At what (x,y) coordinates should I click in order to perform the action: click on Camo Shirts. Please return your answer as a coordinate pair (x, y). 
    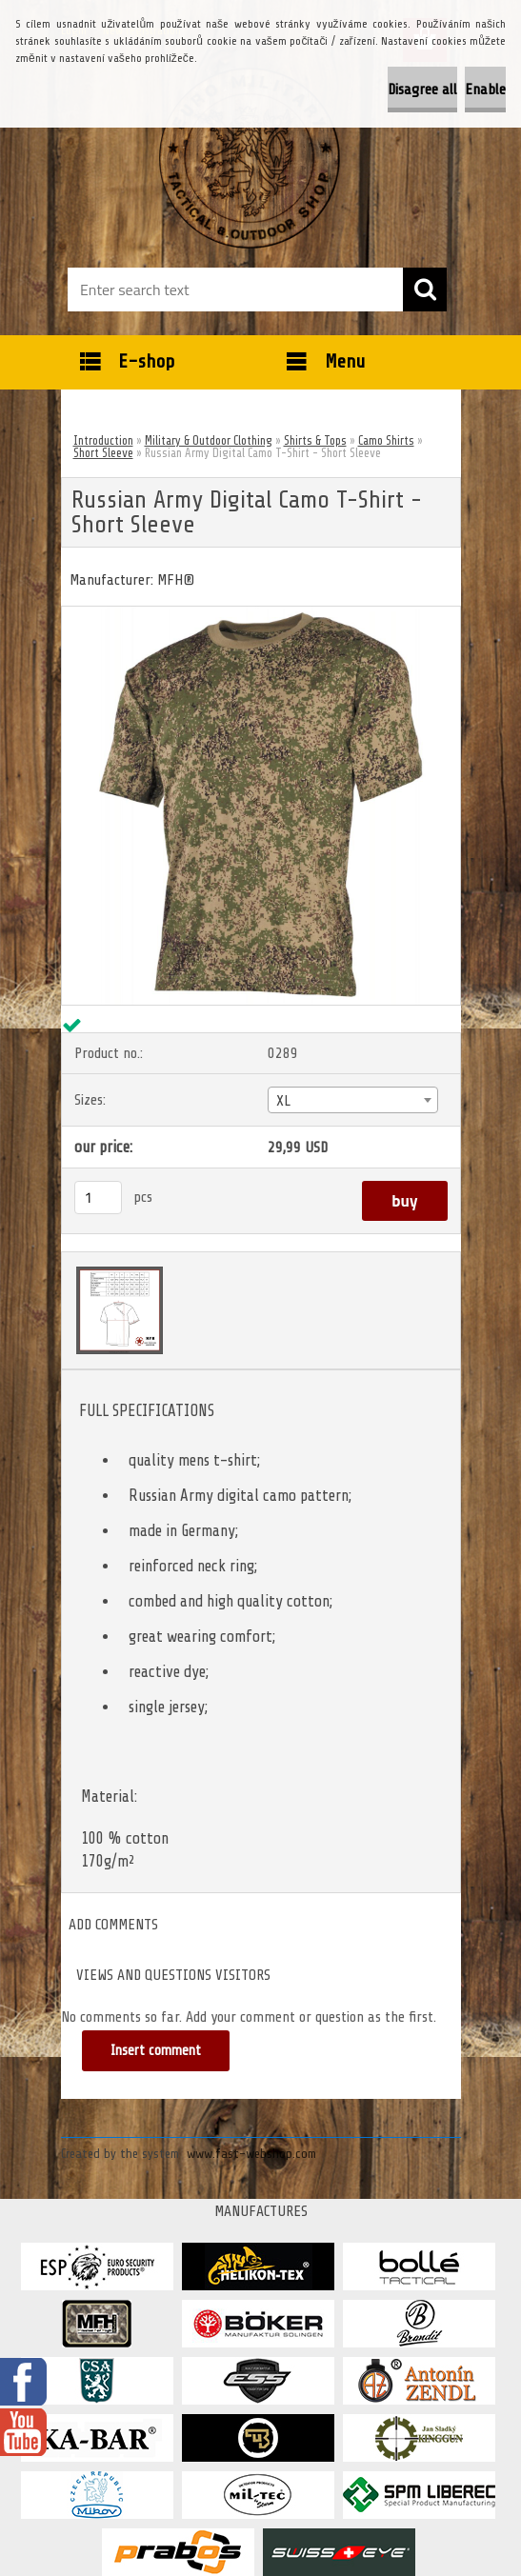
    Looking at the image, I should click on (386, 440).